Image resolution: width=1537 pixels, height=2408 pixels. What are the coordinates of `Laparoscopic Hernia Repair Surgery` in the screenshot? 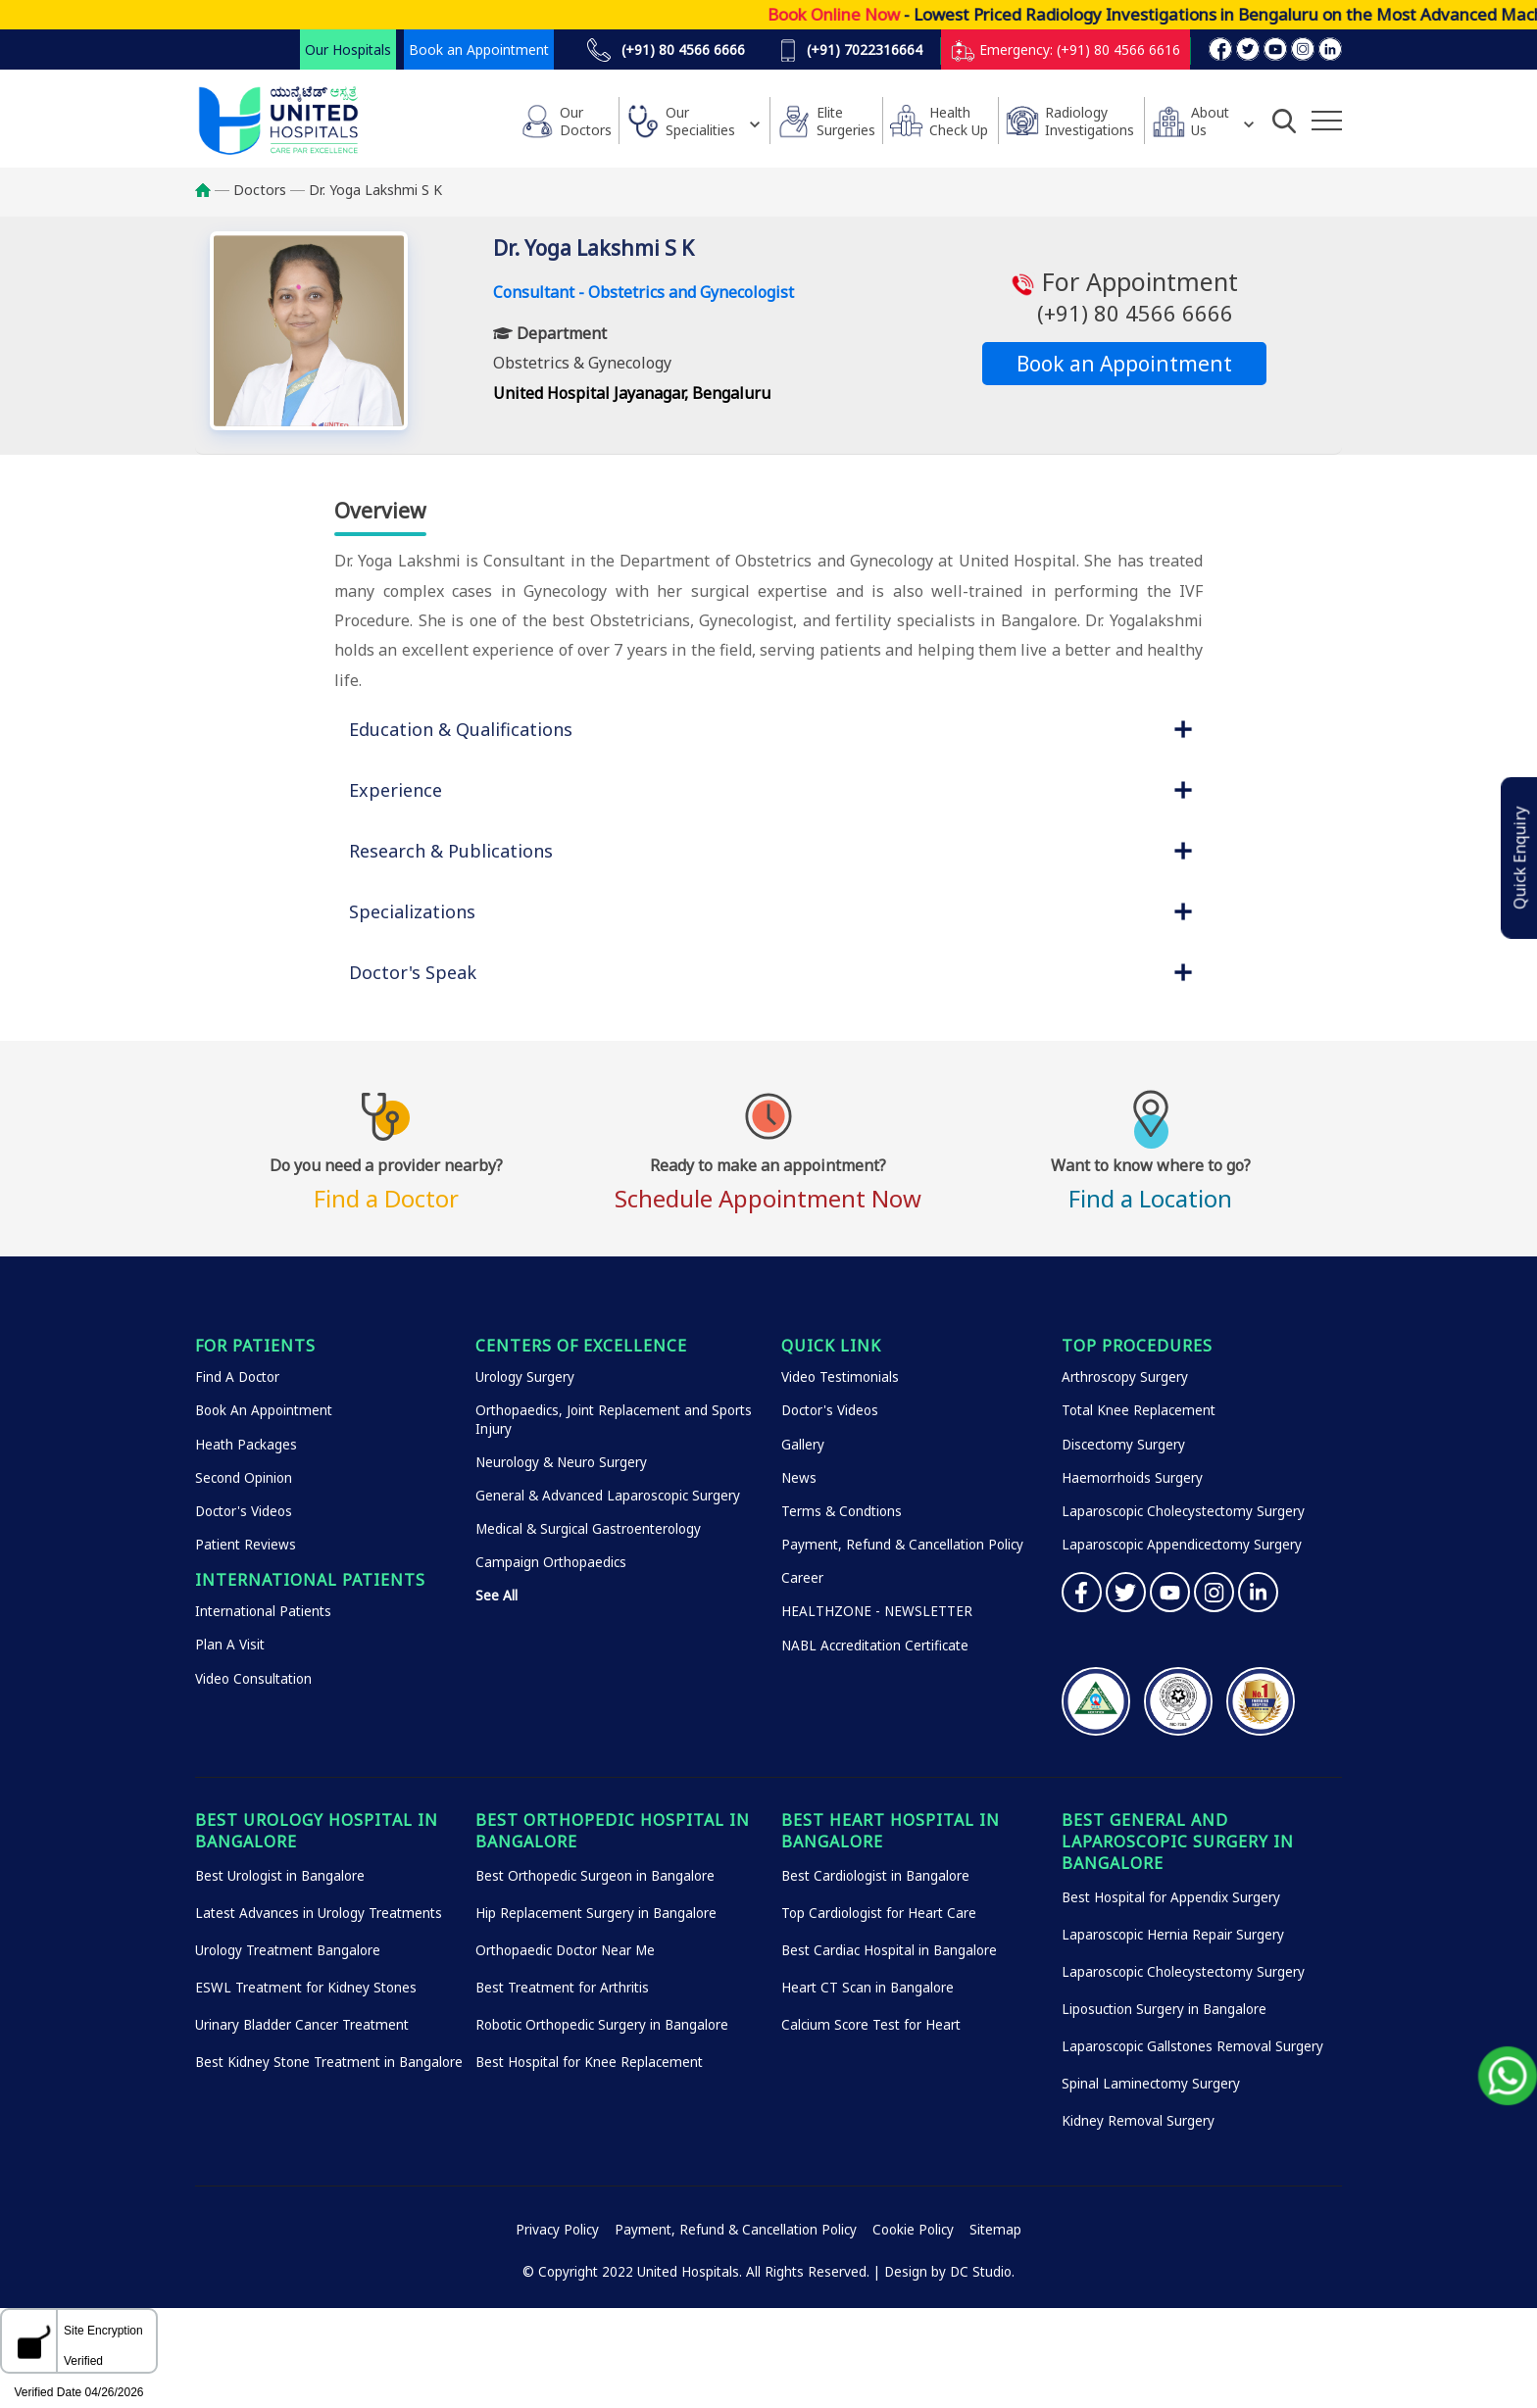 It's located at (1173, 1934).